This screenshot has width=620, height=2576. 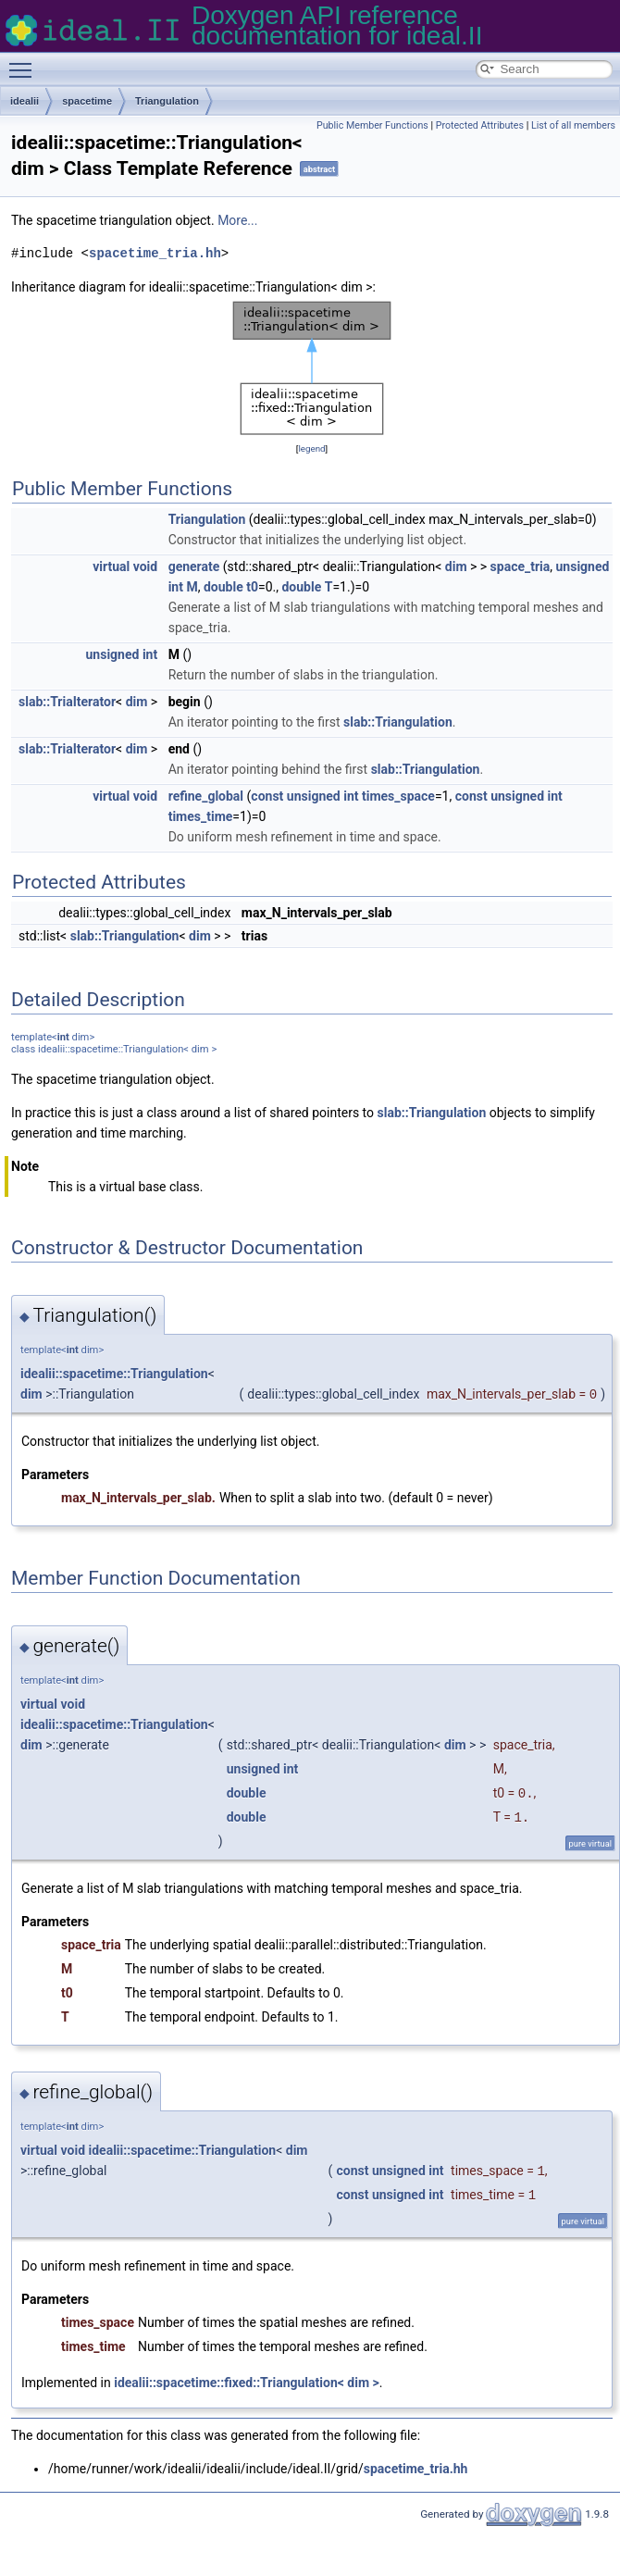 What do you see at coordinates (155, 253) in the screenshot?
I see `spacetime_tria.hh` at bounding box center [155, 253].